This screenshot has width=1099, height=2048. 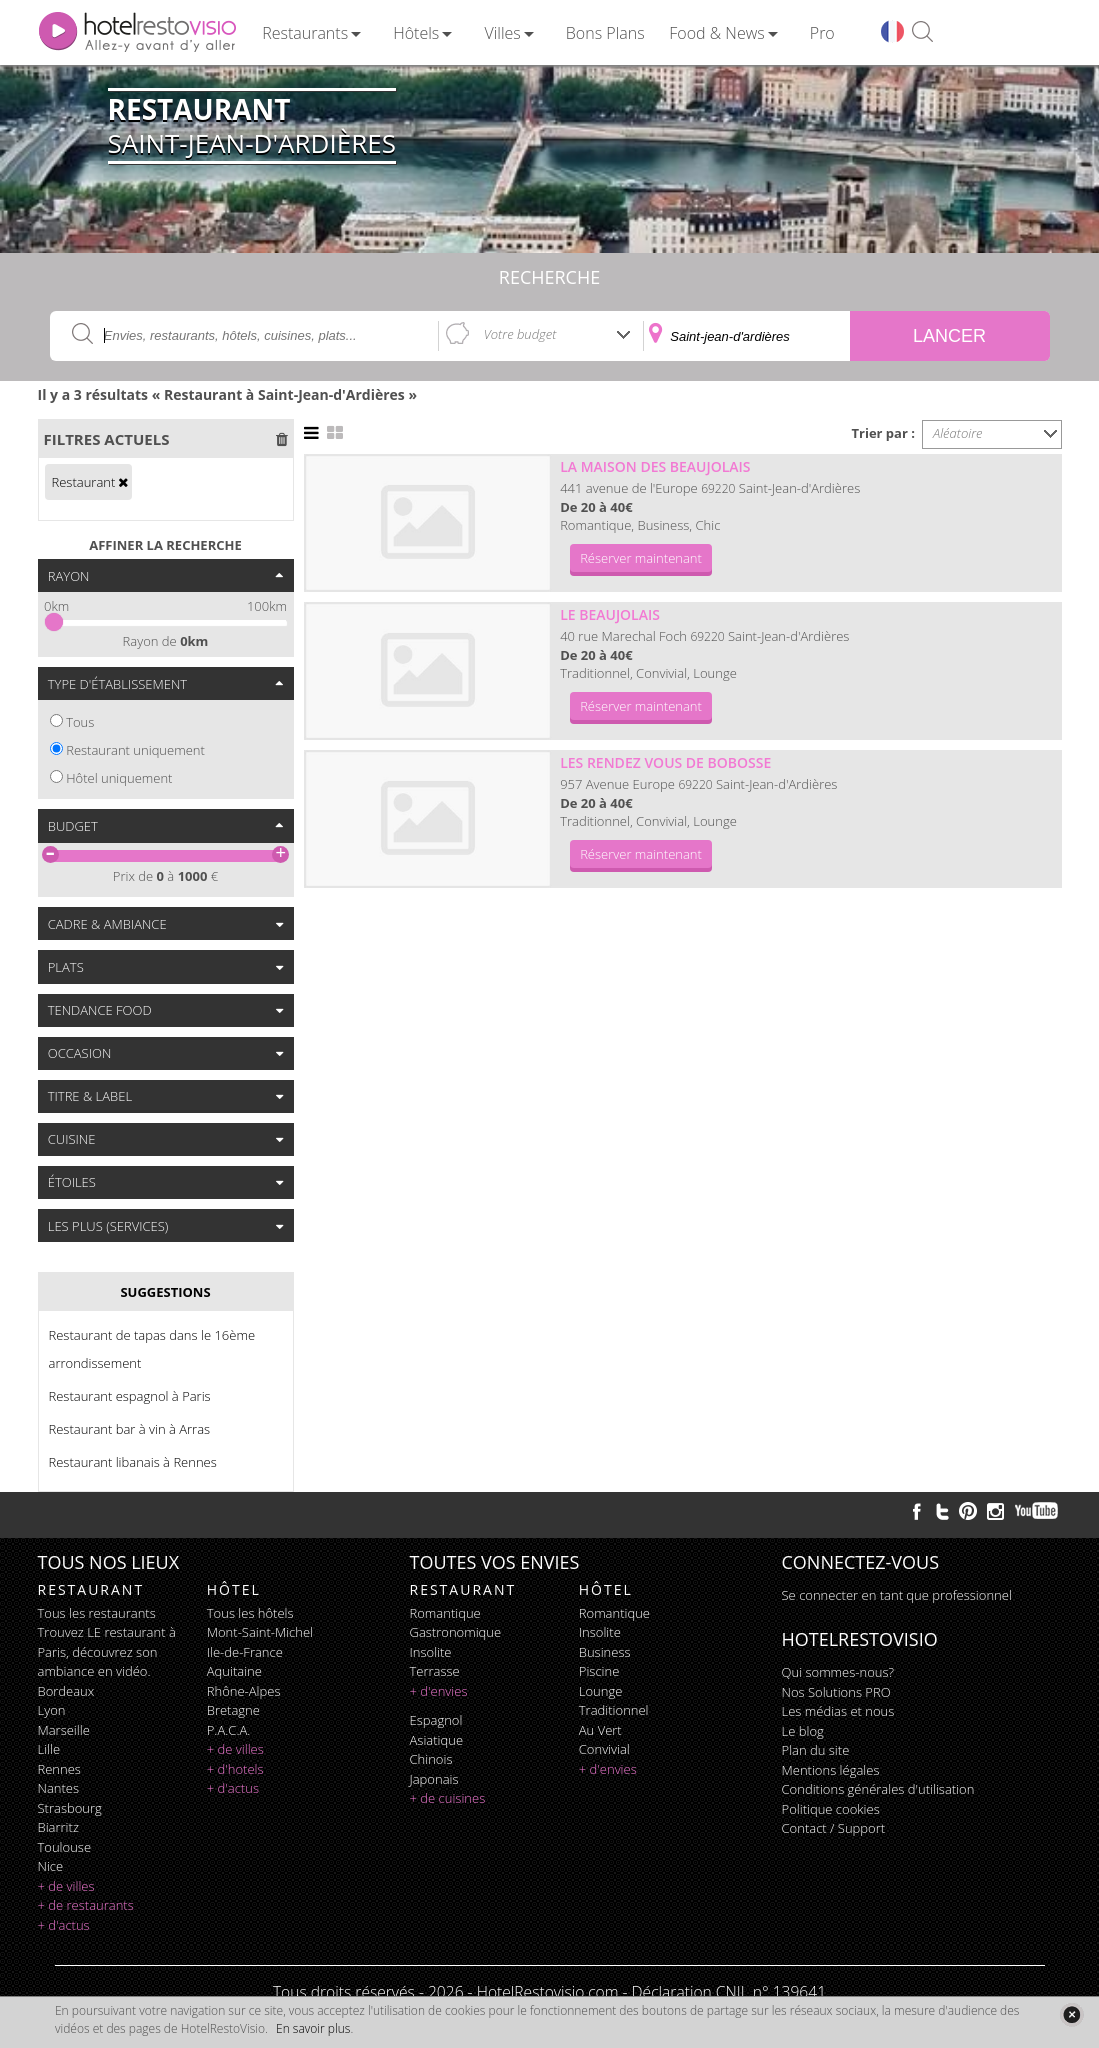 What do you see at coordinates (437, 1740) in the screenshot?
I see `asiatique` at bounding box center [437, 1740].